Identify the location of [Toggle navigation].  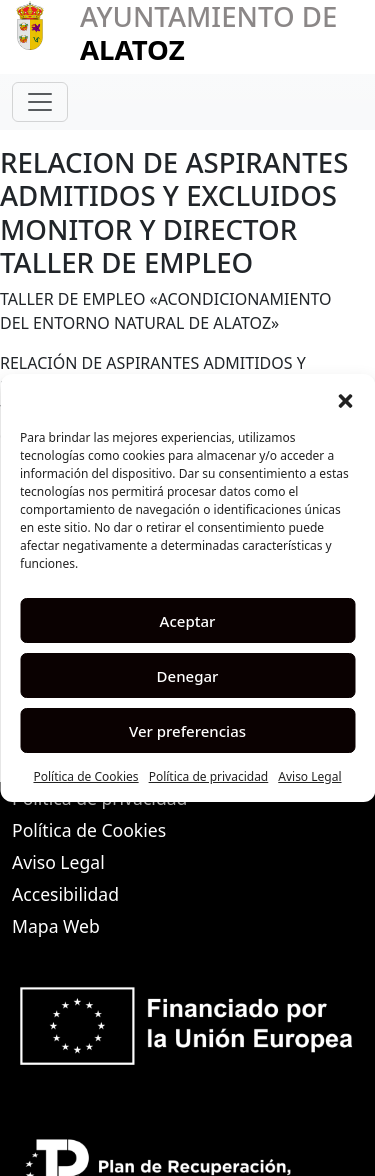
(40, 102).